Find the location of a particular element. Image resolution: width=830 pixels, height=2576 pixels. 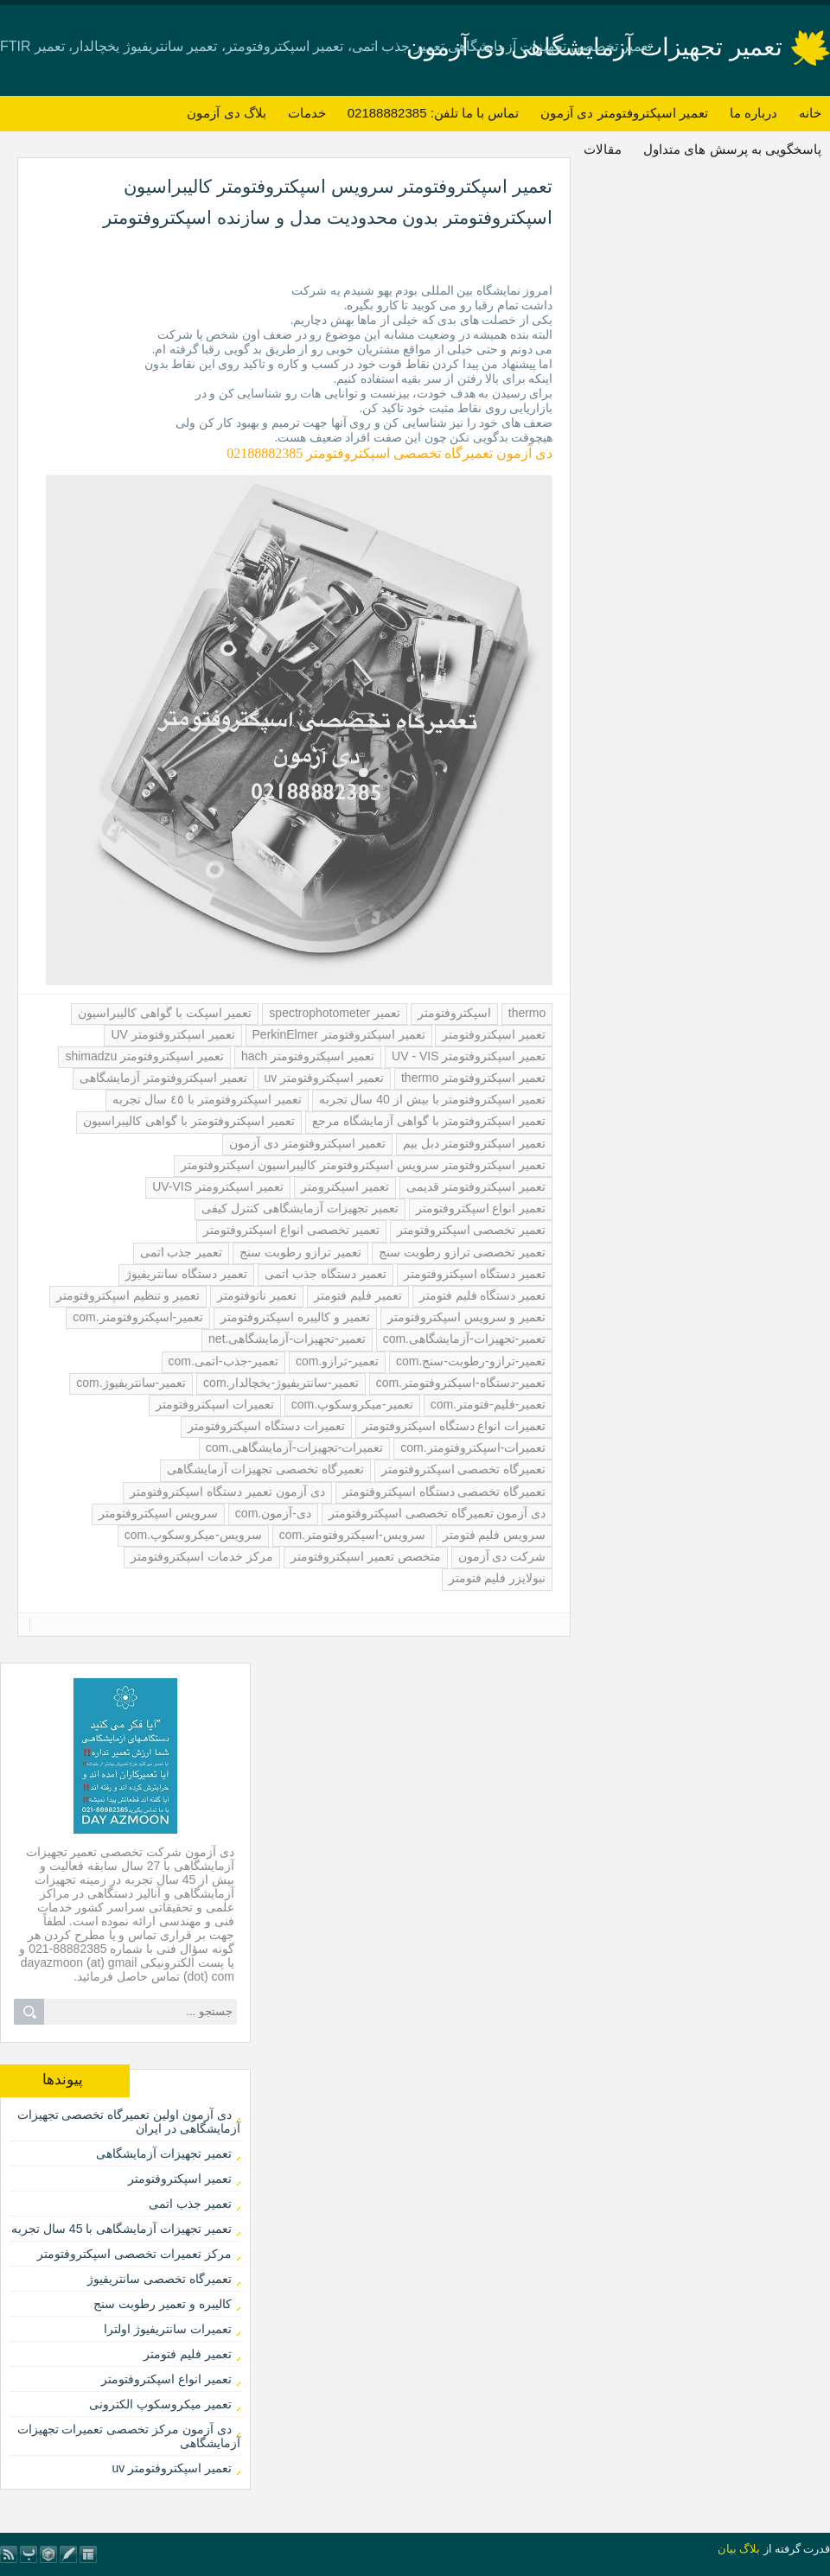

تعمیرگاه تخصصی تجهیزات آزمایشگاهی is located at coordinates (265, 1469).